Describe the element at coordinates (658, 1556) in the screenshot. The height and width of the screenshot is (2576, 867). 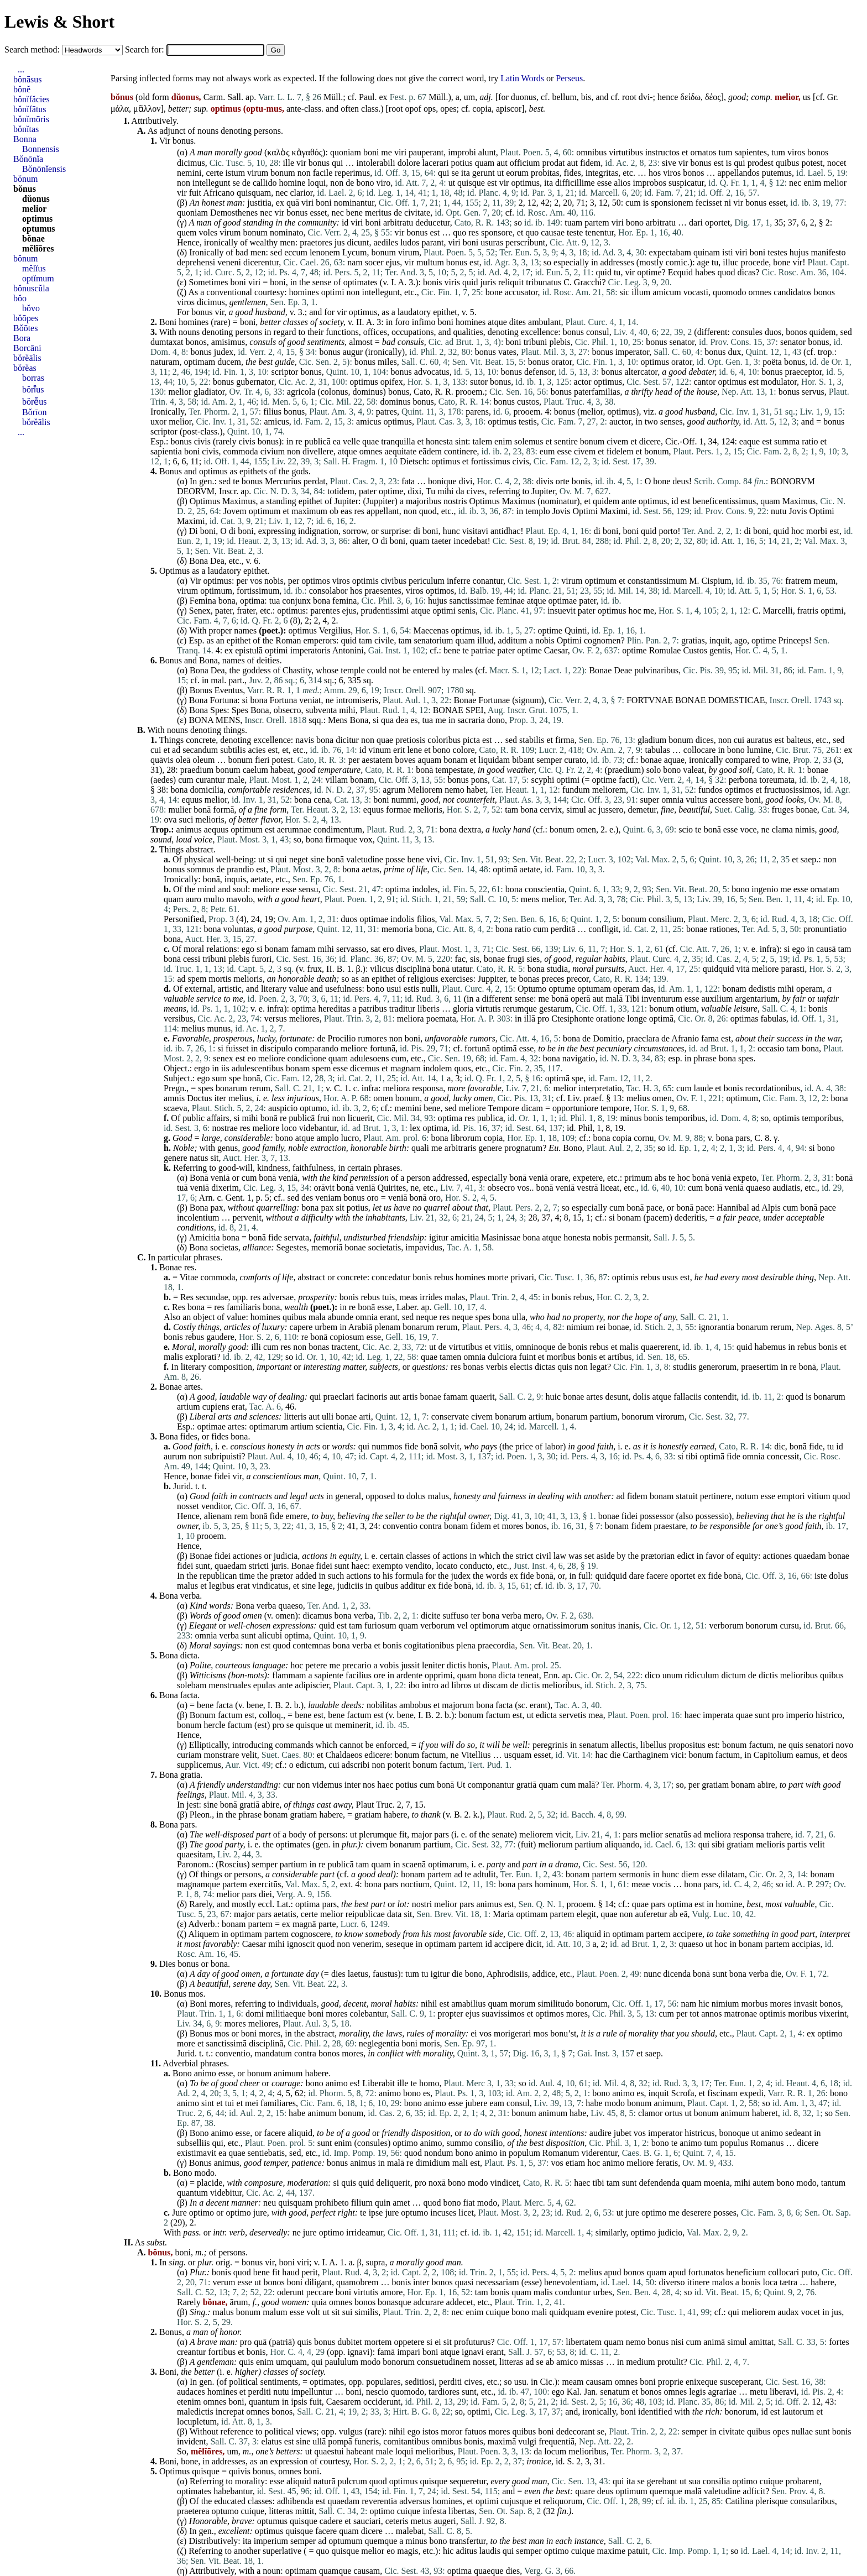
I see `prætorian` at that location.